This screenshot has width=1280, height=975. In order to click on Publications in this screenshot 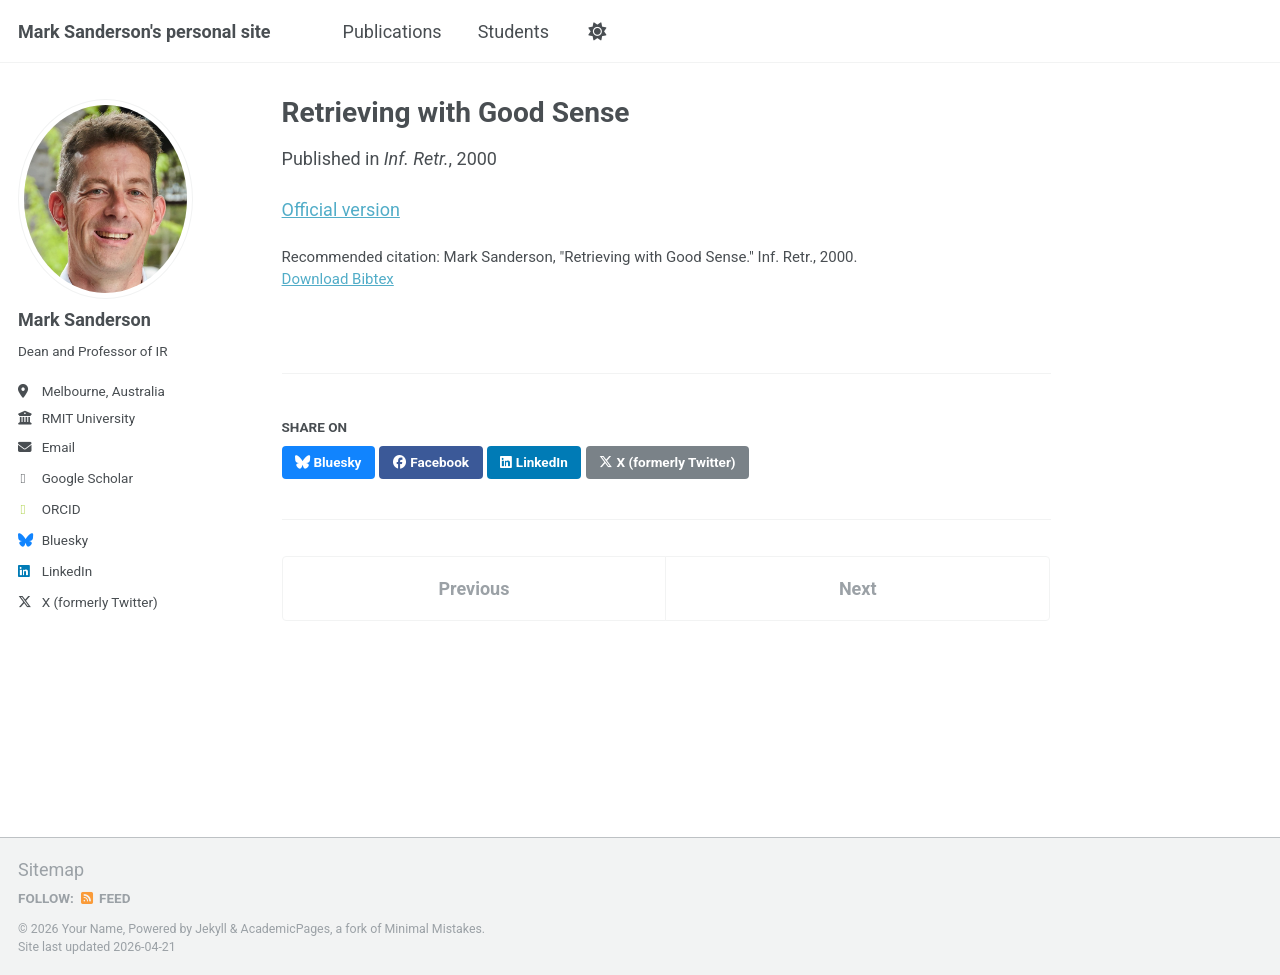, I will do `click(392, 31)`.